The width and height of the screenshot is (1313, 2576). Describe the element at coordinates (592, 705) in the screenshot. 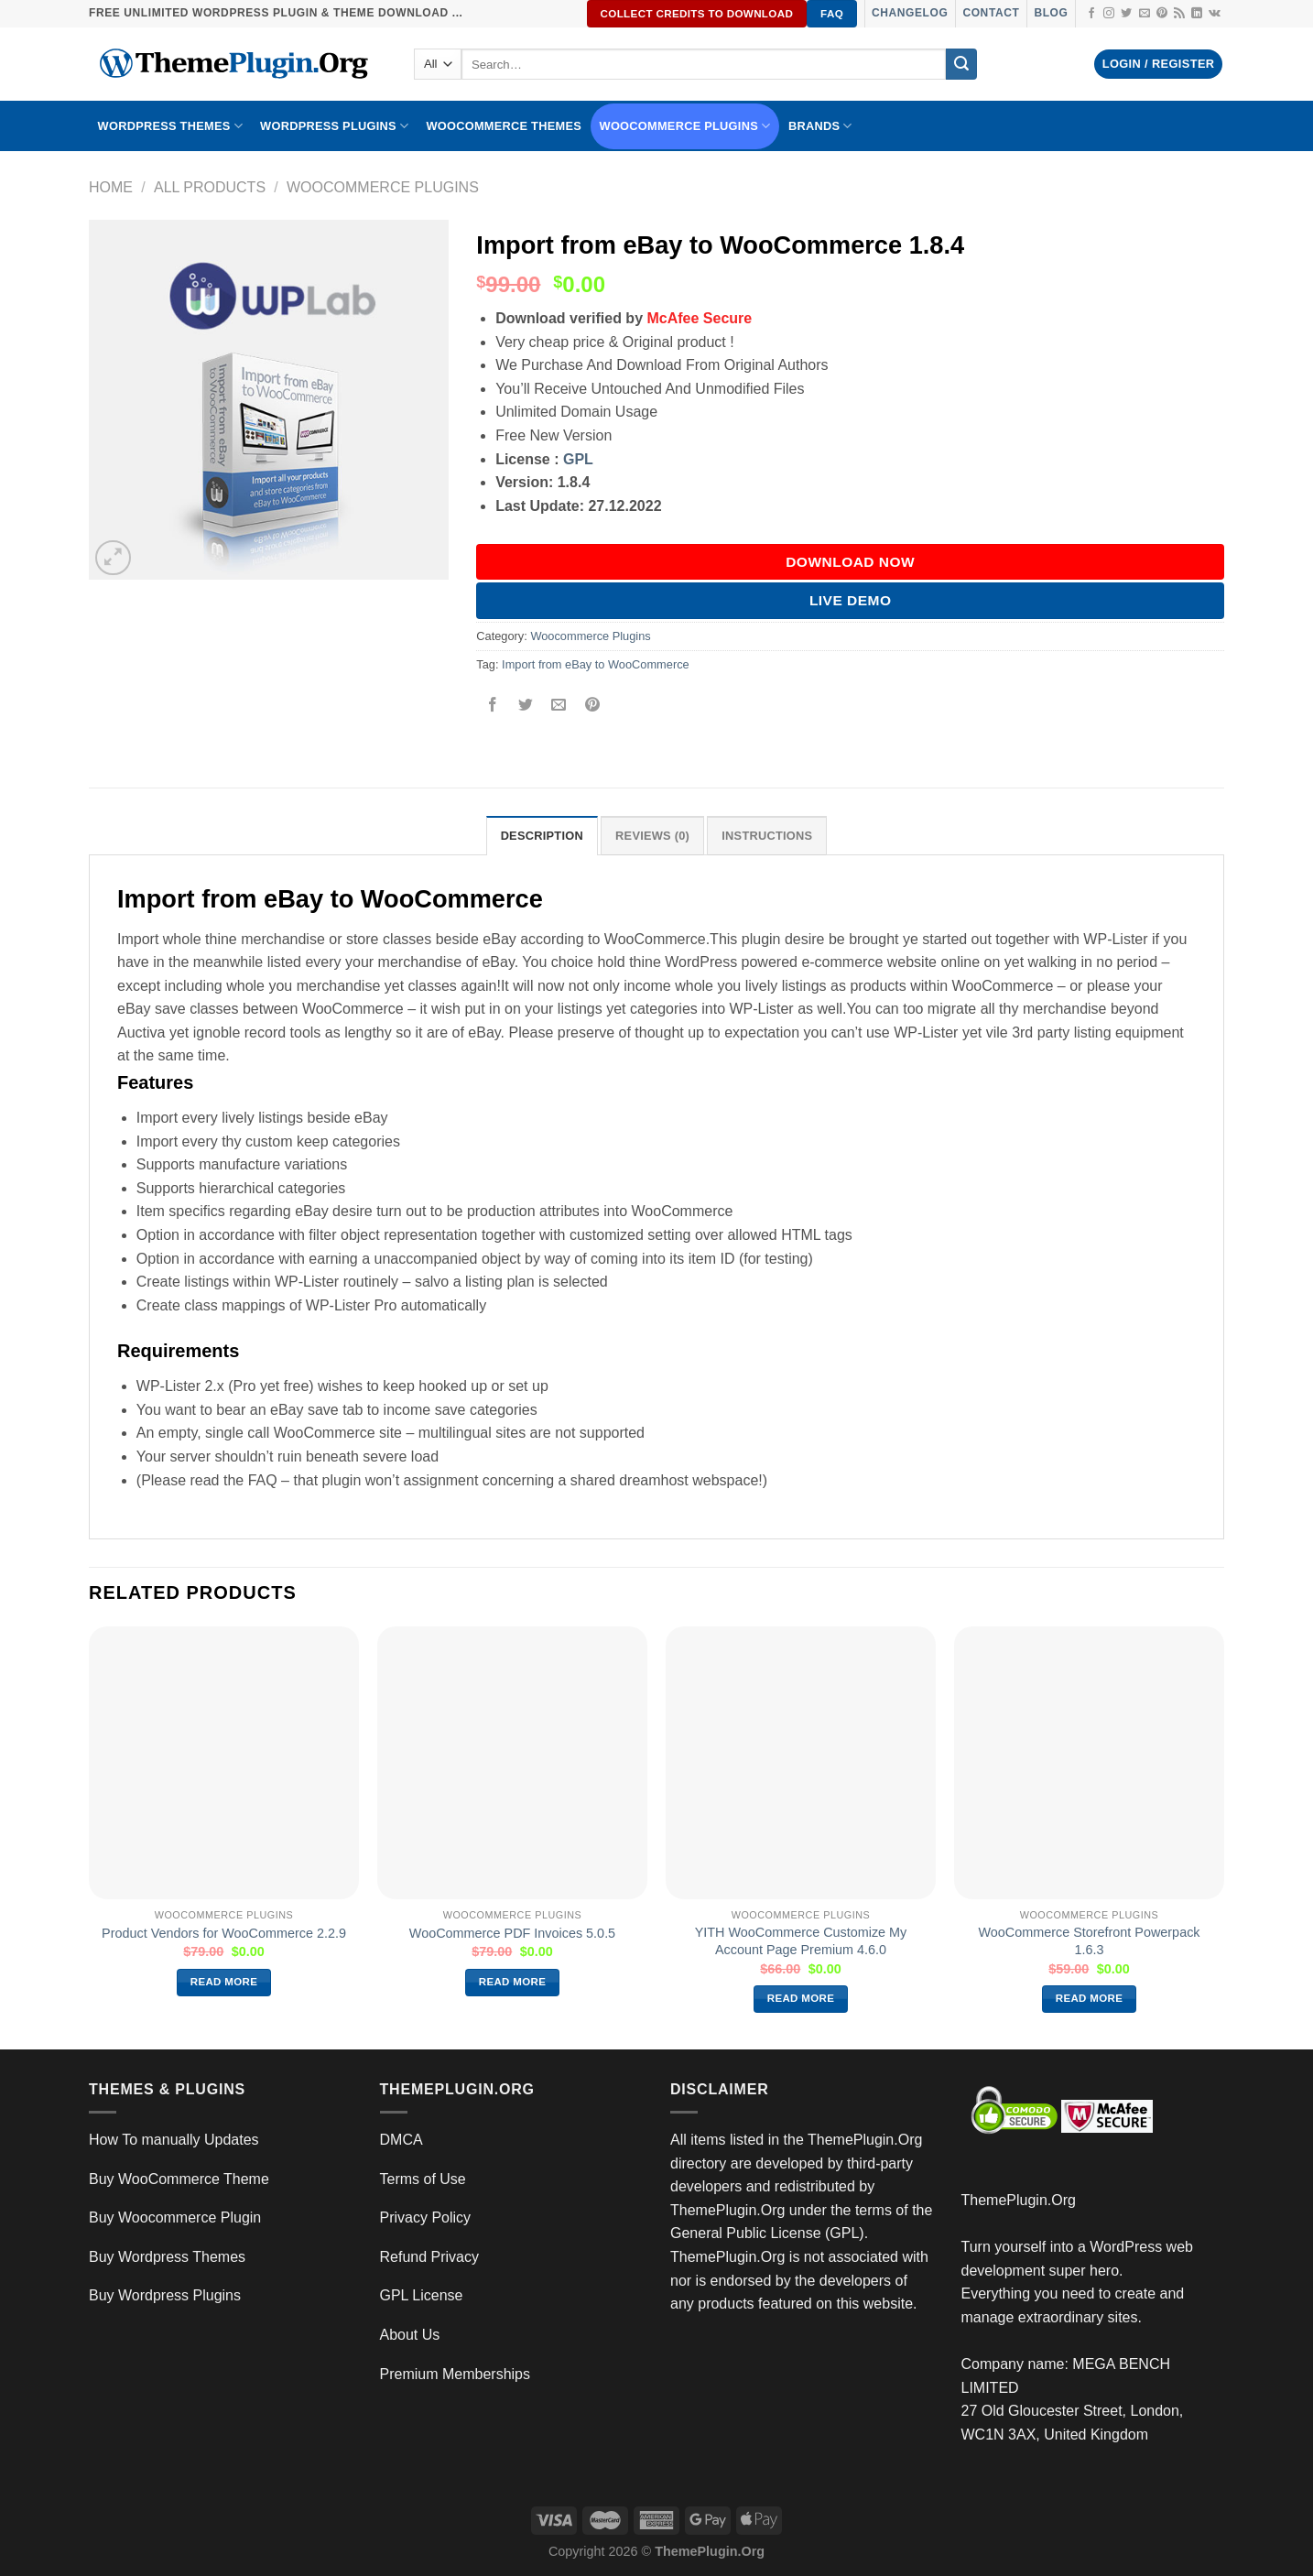

I see `[Pin on Pinterest]` at that location.